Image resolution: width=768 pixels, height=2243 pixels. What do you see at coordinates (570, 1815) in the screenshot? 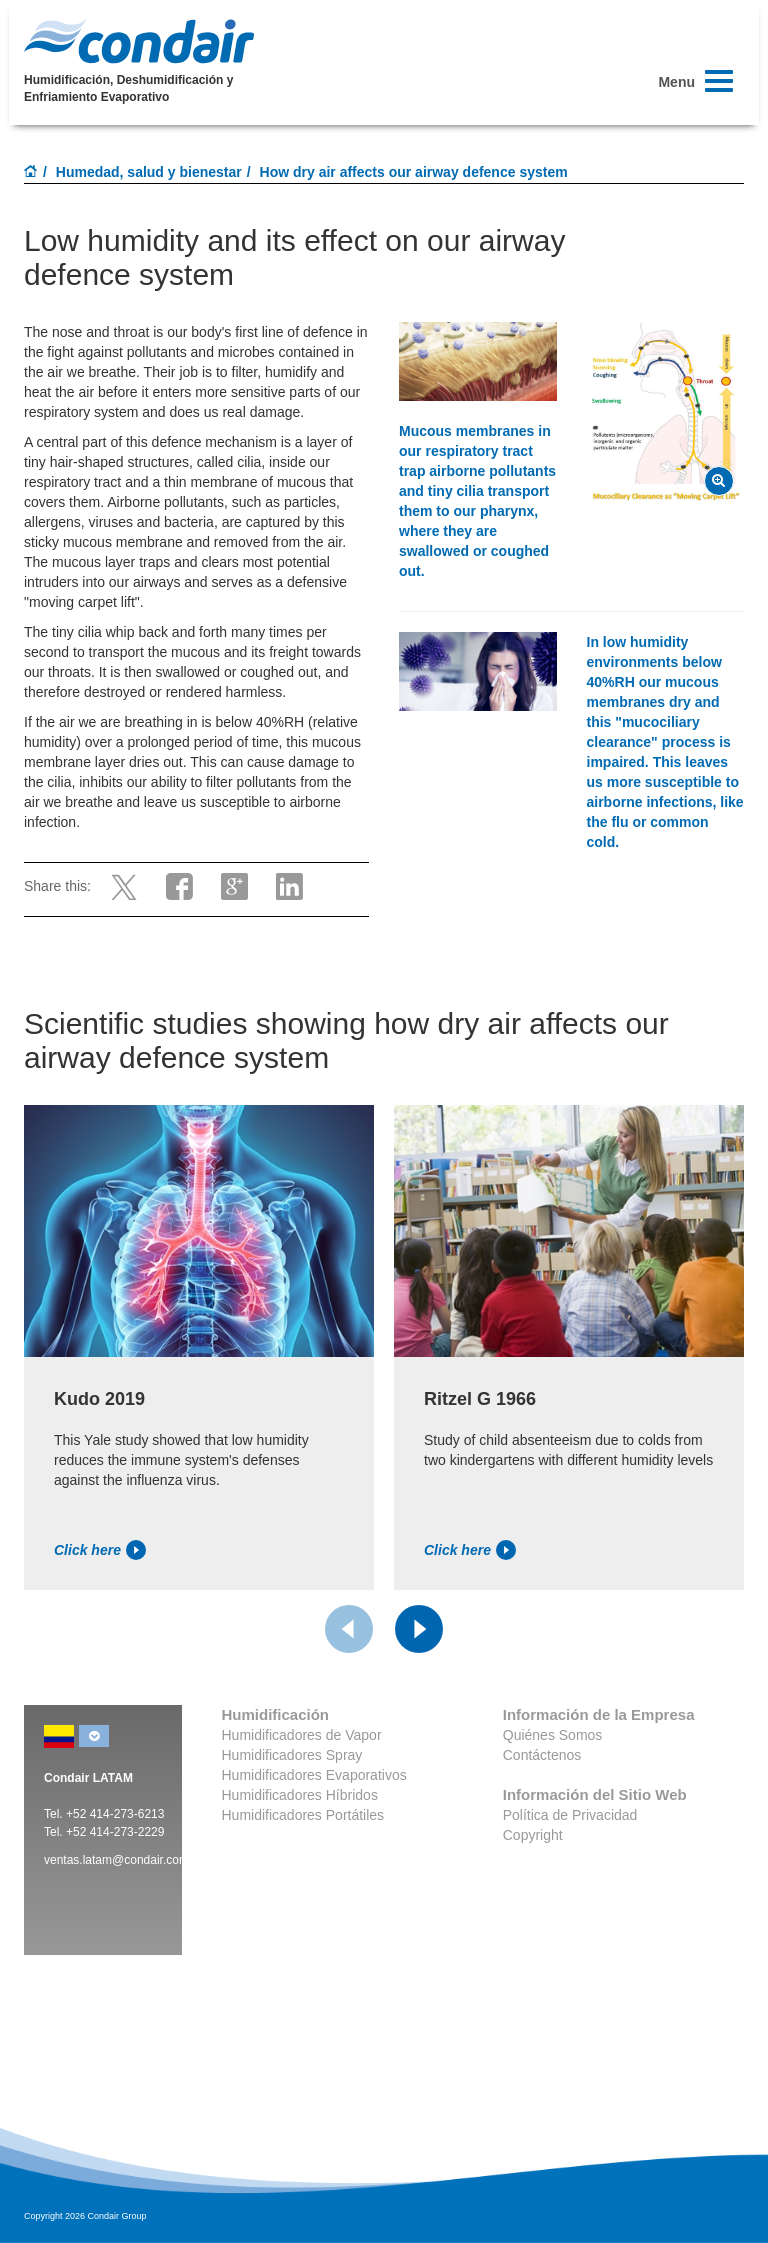
I see `Política de Privacidad` at bounding box center [570, 1815].